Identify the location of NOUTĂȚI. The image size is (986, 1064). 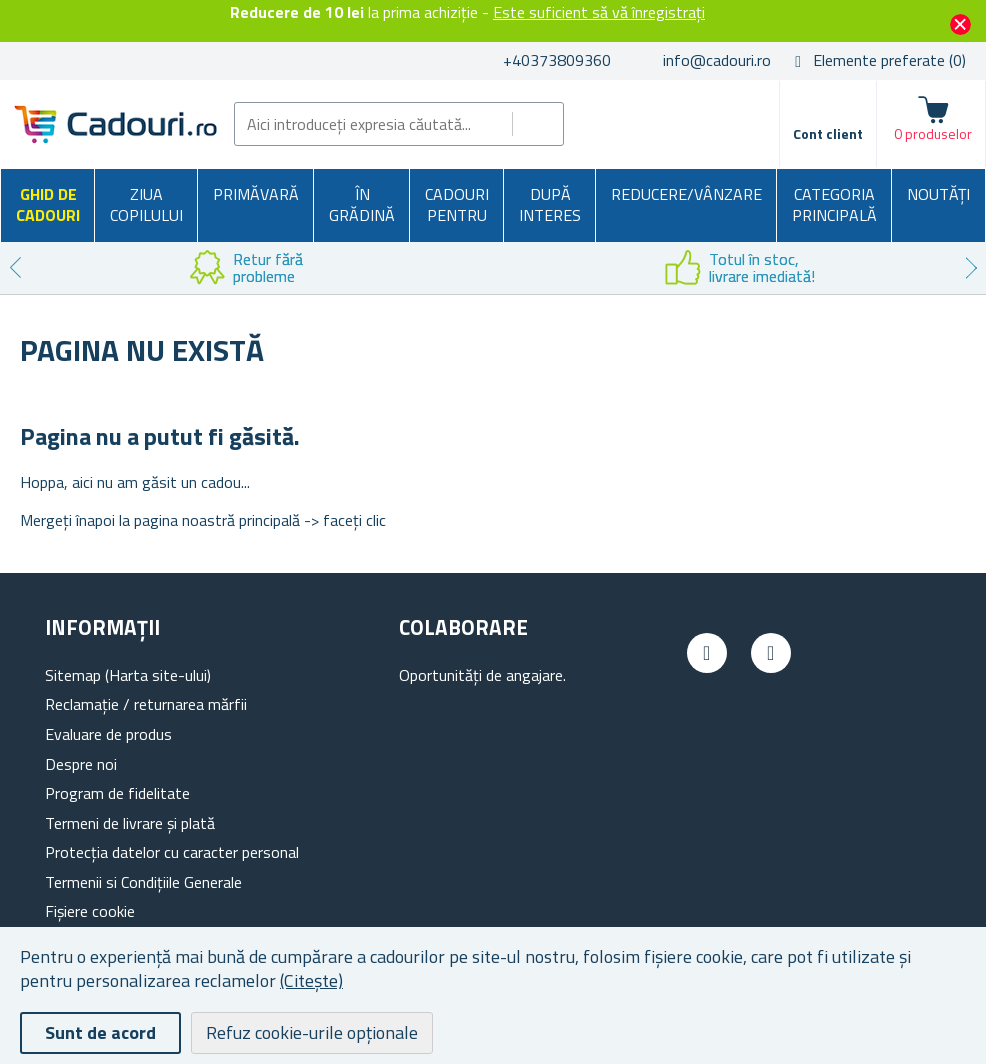
(938, 194).